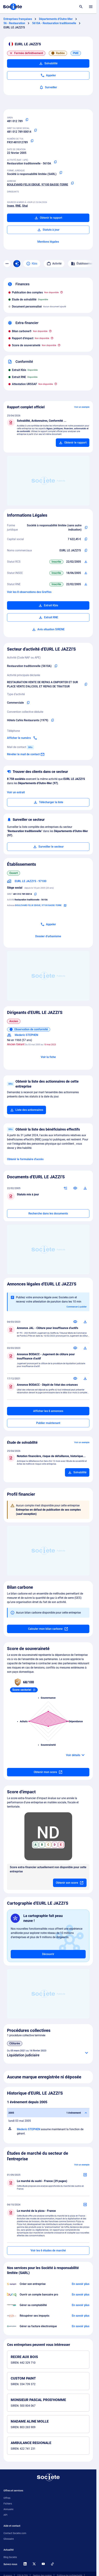  What do you see at coordinates (5, 2514) in the screenshot?
I see `API` at bounding box center [5, 2514].